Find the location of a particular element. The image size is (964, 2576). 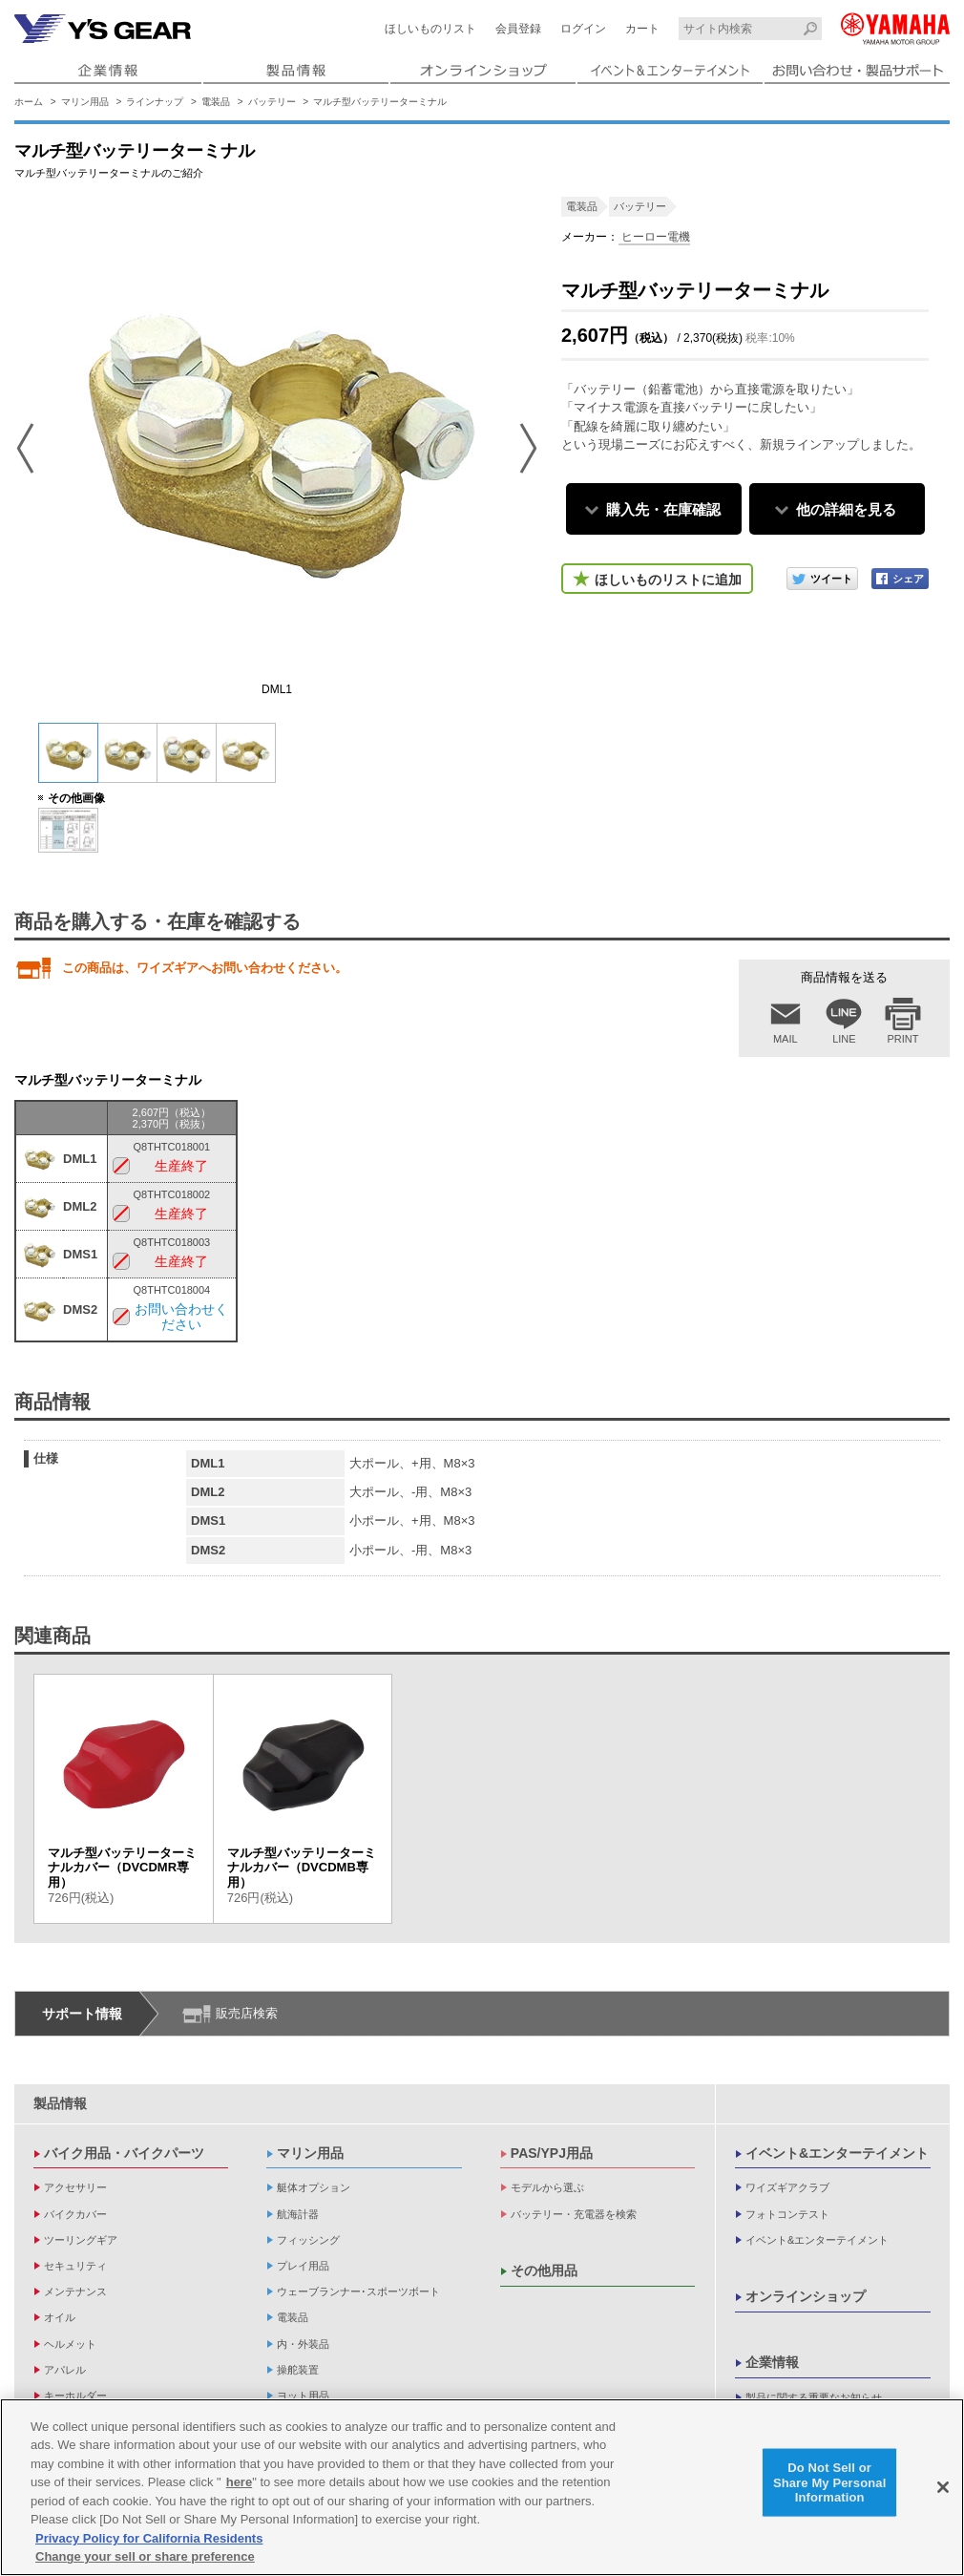

PAS/YPJ用品 is located at coordinates (552, 2153).